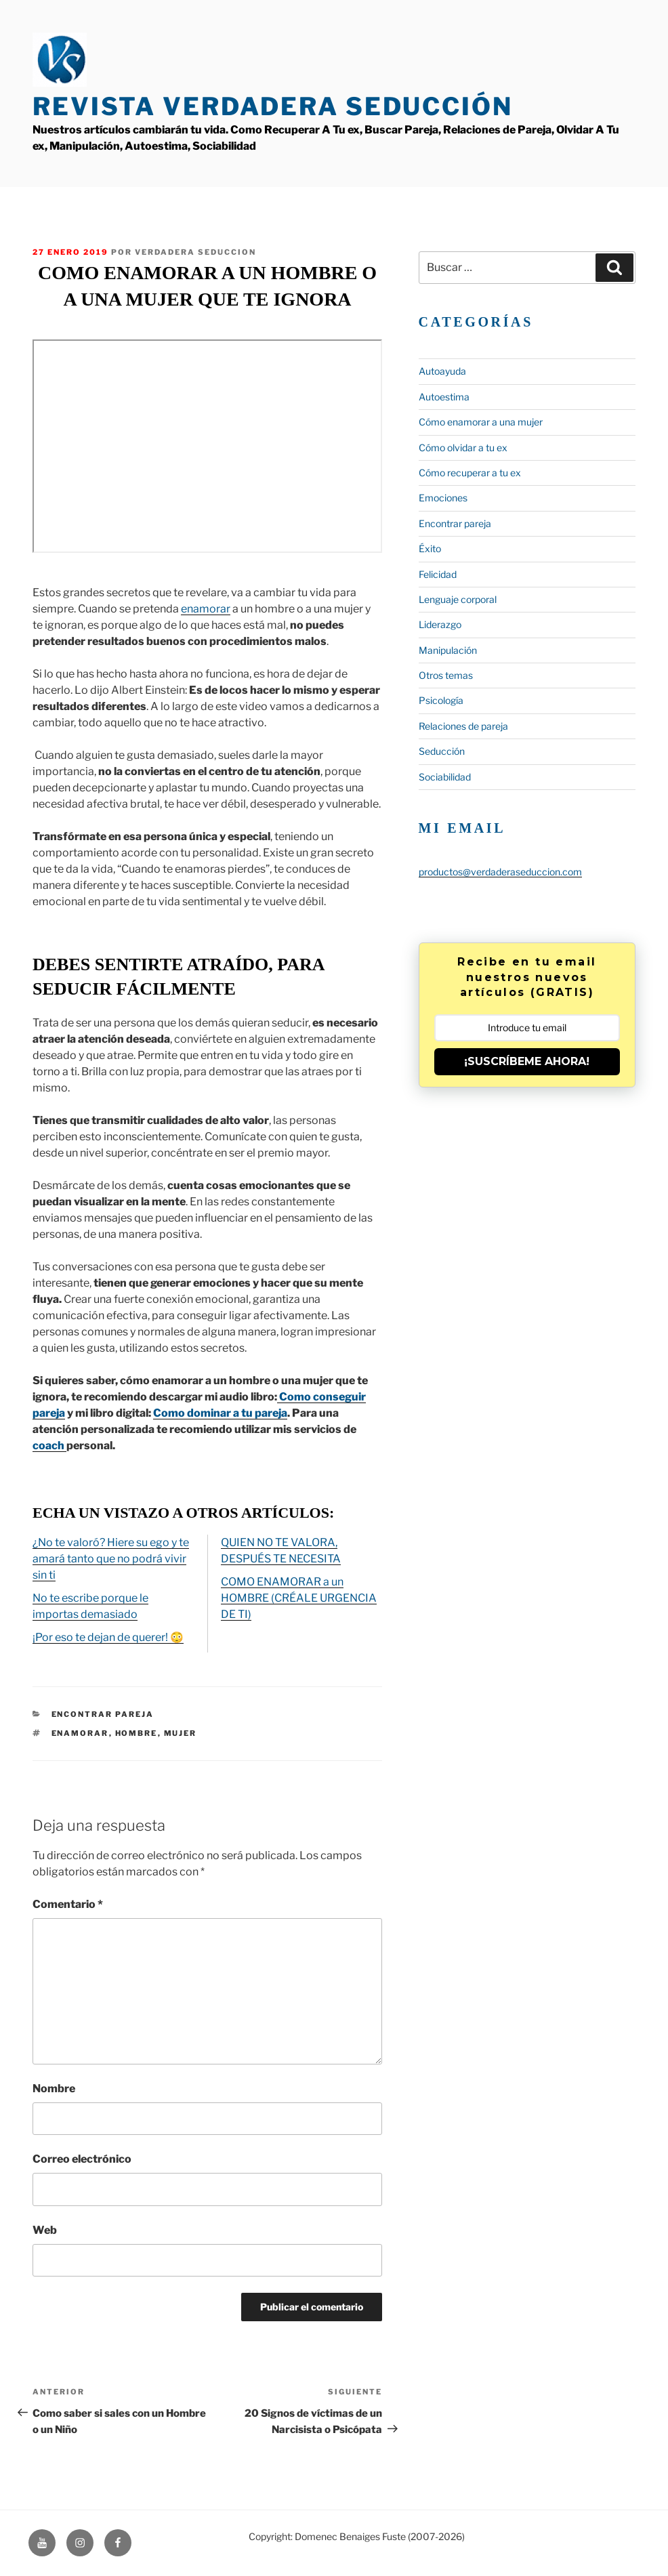  Describe the element at coordinates (440, 624) in the screenshot. I see `Liderazgo` at that location.